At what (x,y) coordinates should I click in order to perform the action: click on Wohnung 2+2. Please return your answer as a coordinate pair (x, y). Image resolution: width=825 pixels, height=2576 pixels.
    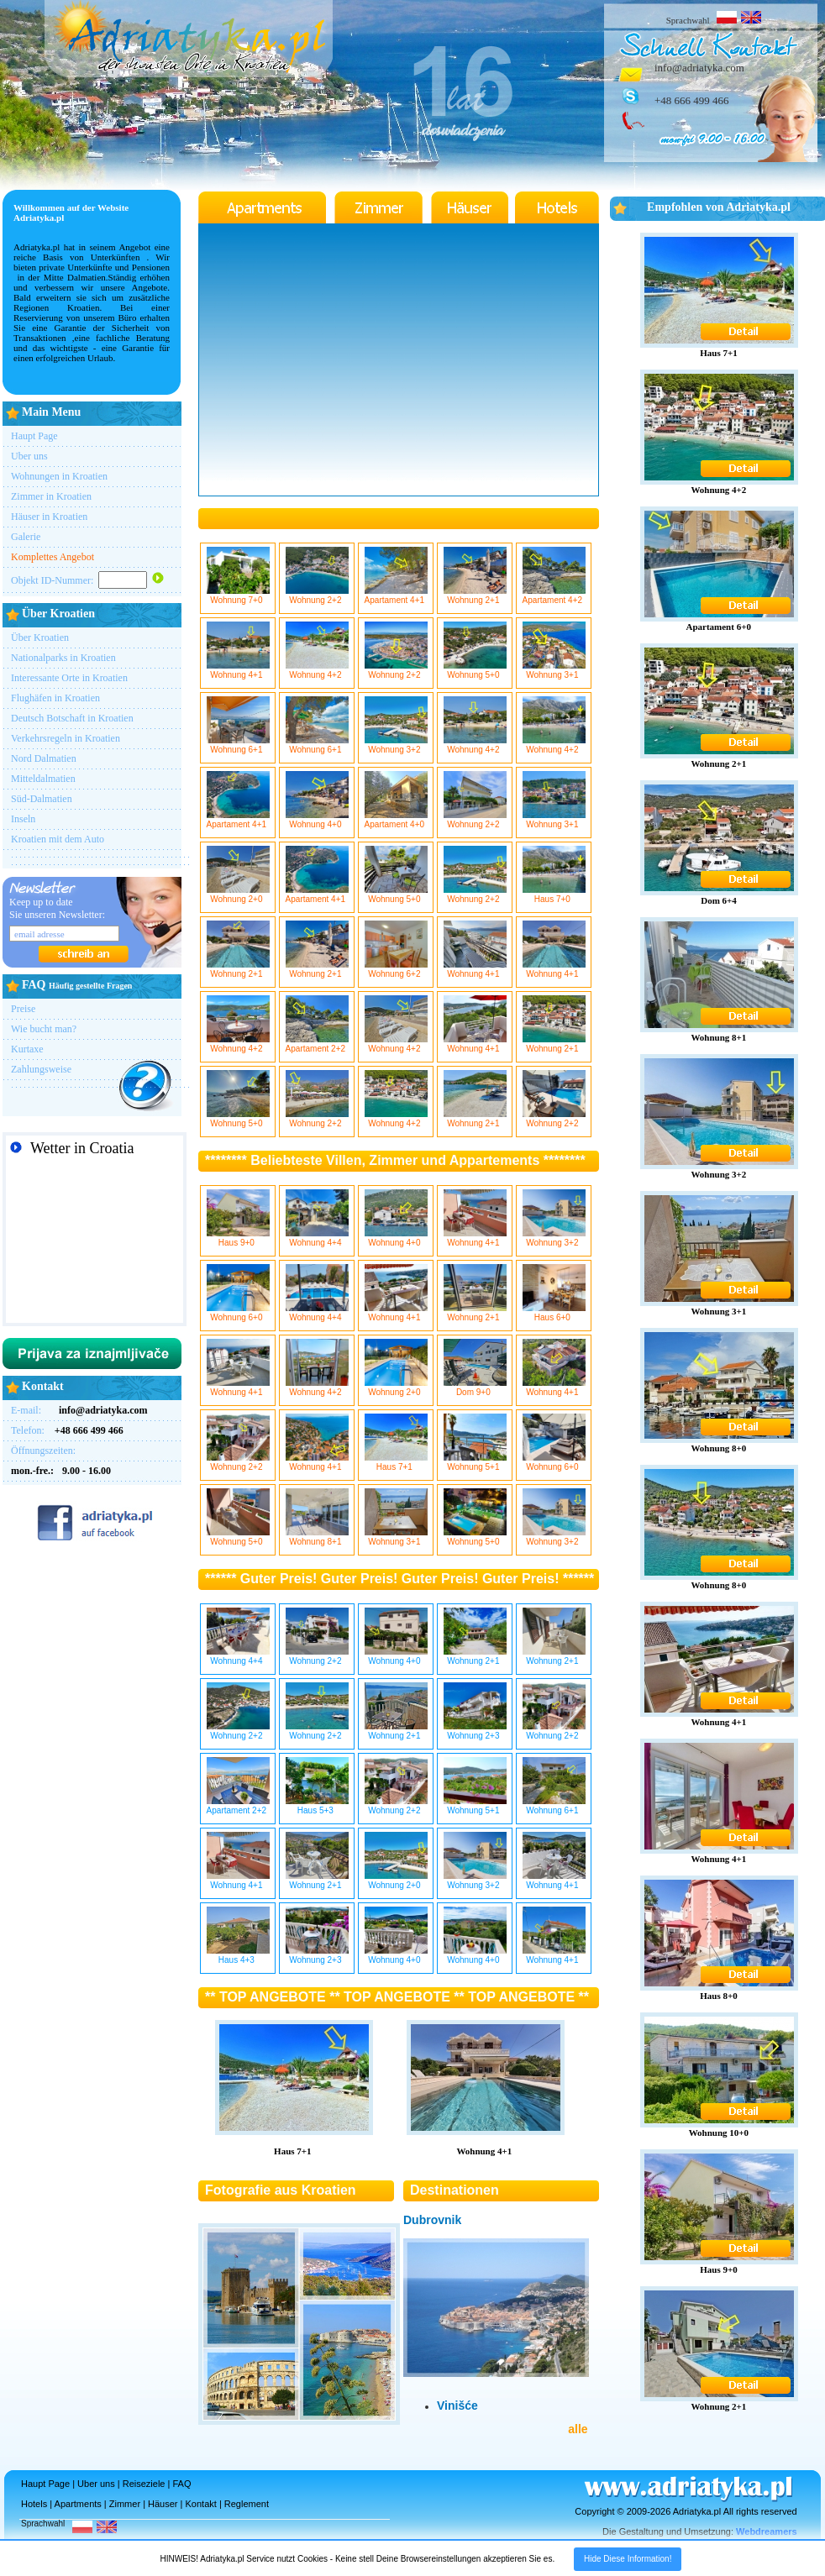
    Looking at the image, I should click on (317, 595).